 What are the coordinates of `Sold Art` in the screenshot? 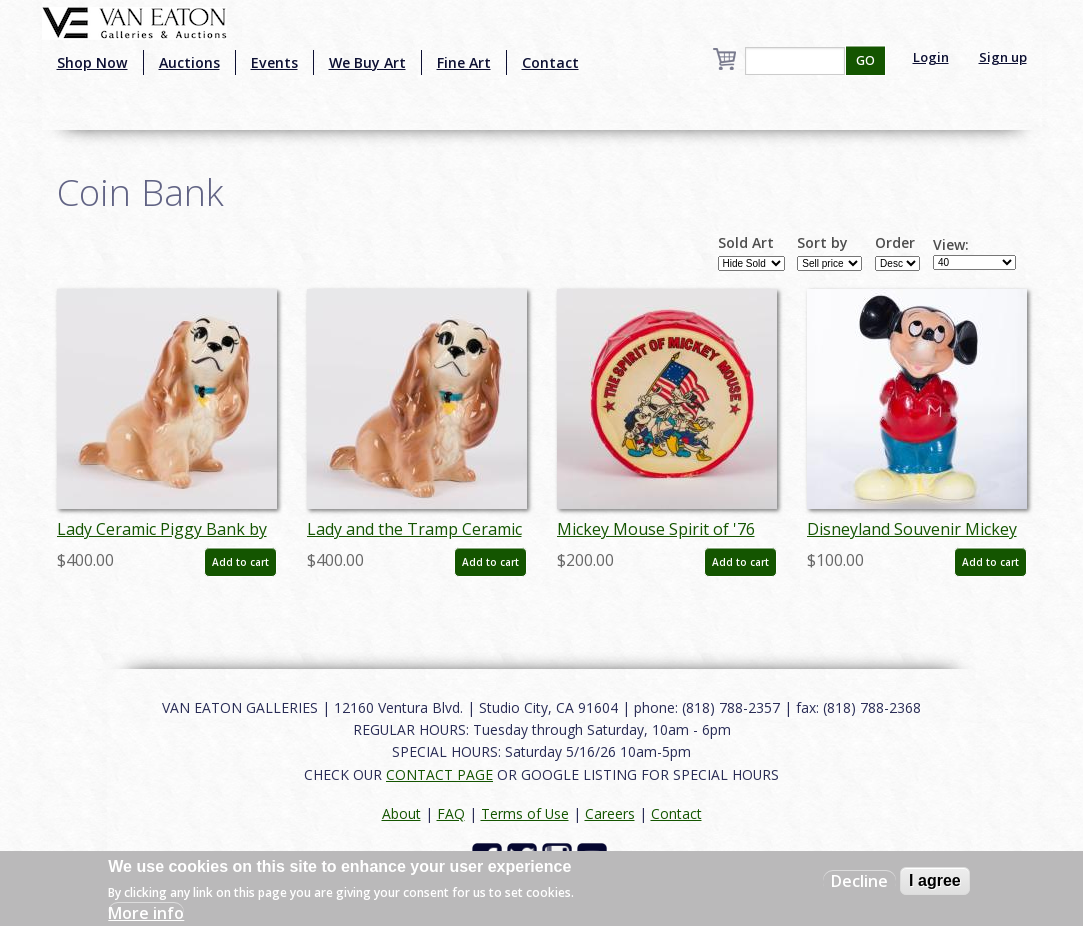 It's located at (746, 243).